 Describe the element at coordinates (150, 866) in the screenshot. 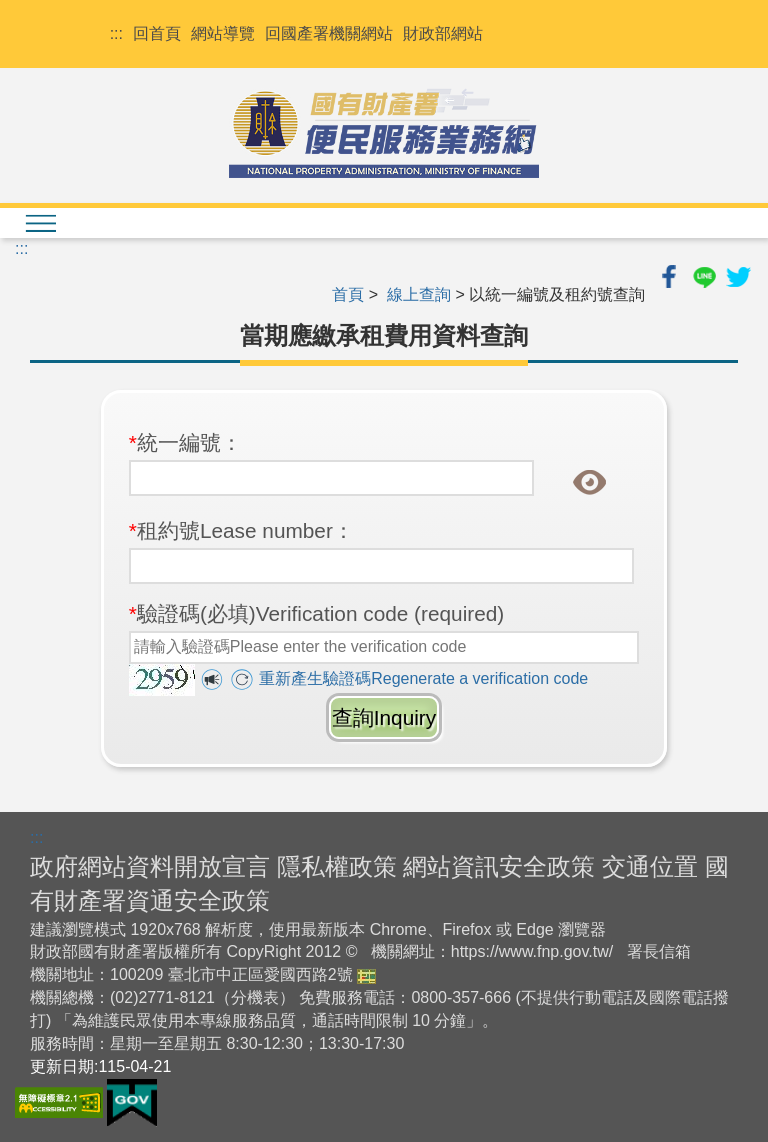

I see `政府網站資料開放宣言` at that location.